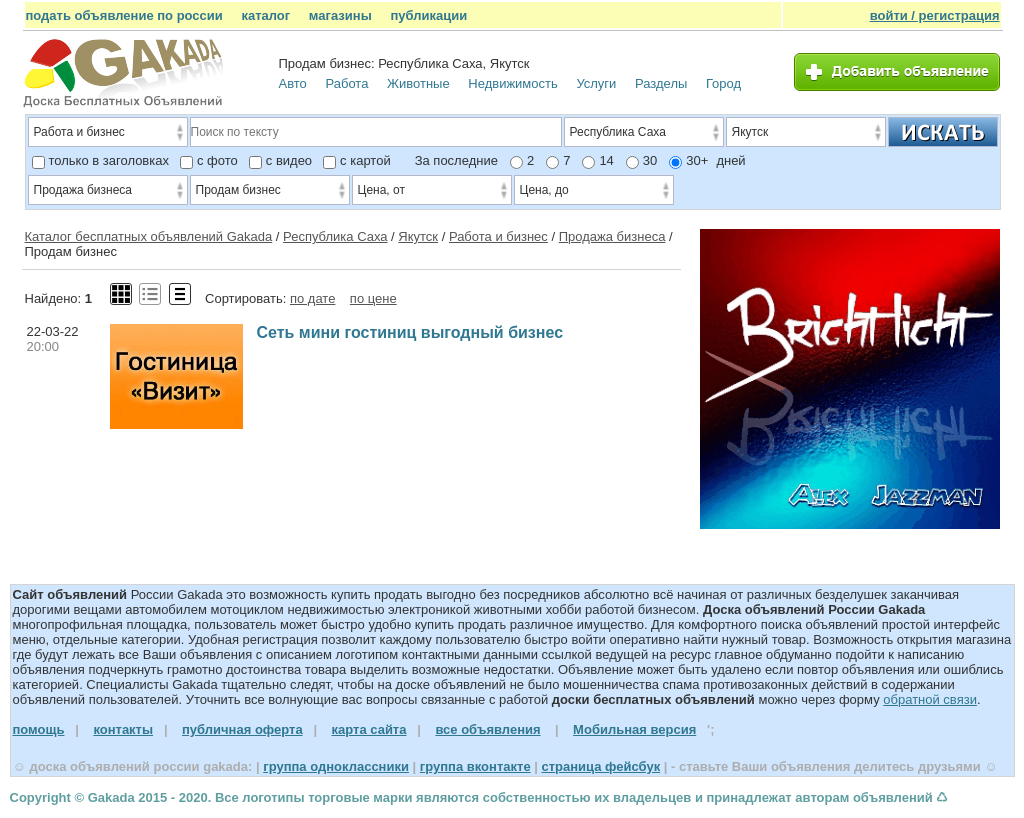 The height and width of the screenshot is (818, 1024). What do you see at coordinates (930, 699) in the screenshot?
I see `обратной связи` at bounding box center [930, 699].